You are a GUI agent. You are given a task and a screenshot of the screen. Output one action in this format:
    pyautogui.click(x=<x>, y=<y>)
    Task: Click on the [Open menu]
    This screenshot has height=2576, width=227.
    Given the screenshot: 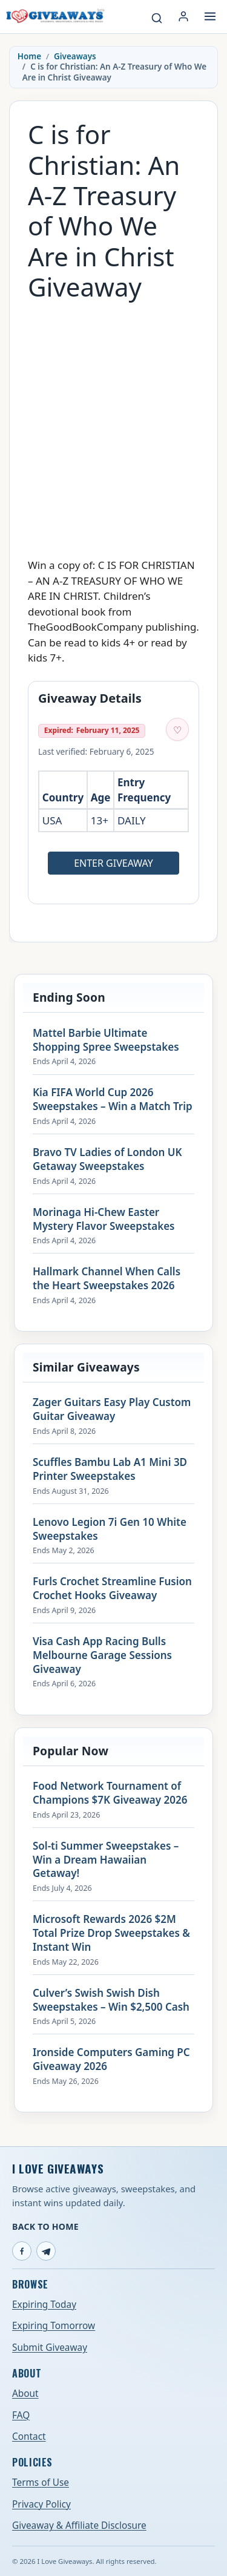 What is the action you would take?
    pyautogui.click(x=210, y=16)
    